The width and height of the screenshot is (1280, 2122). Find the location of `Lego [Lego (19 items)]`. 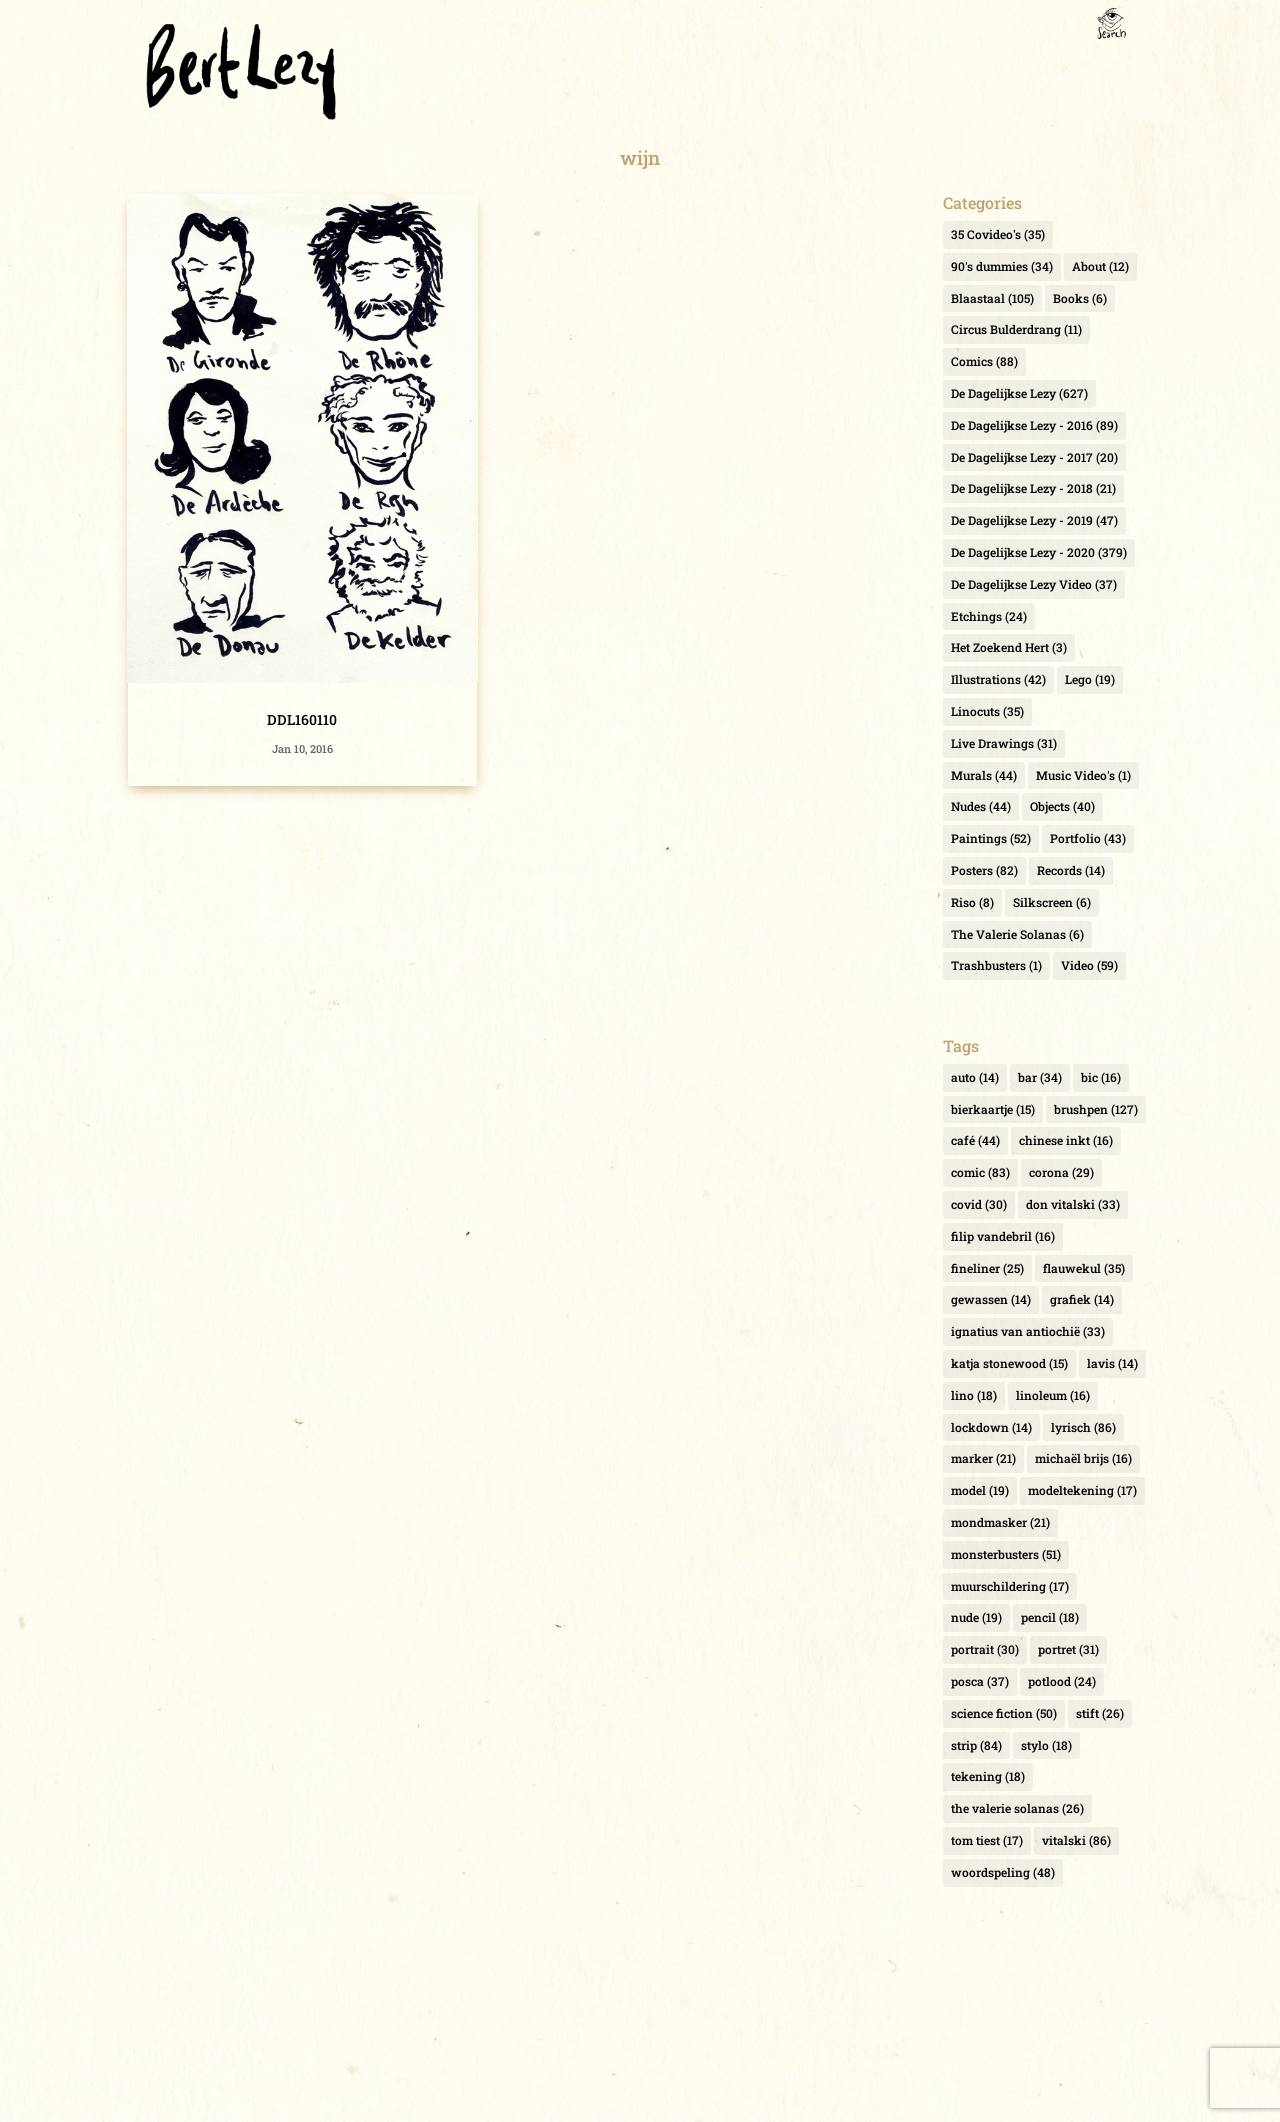

Lego [Lego (19 items)] is located at coordinates (1090, 679).